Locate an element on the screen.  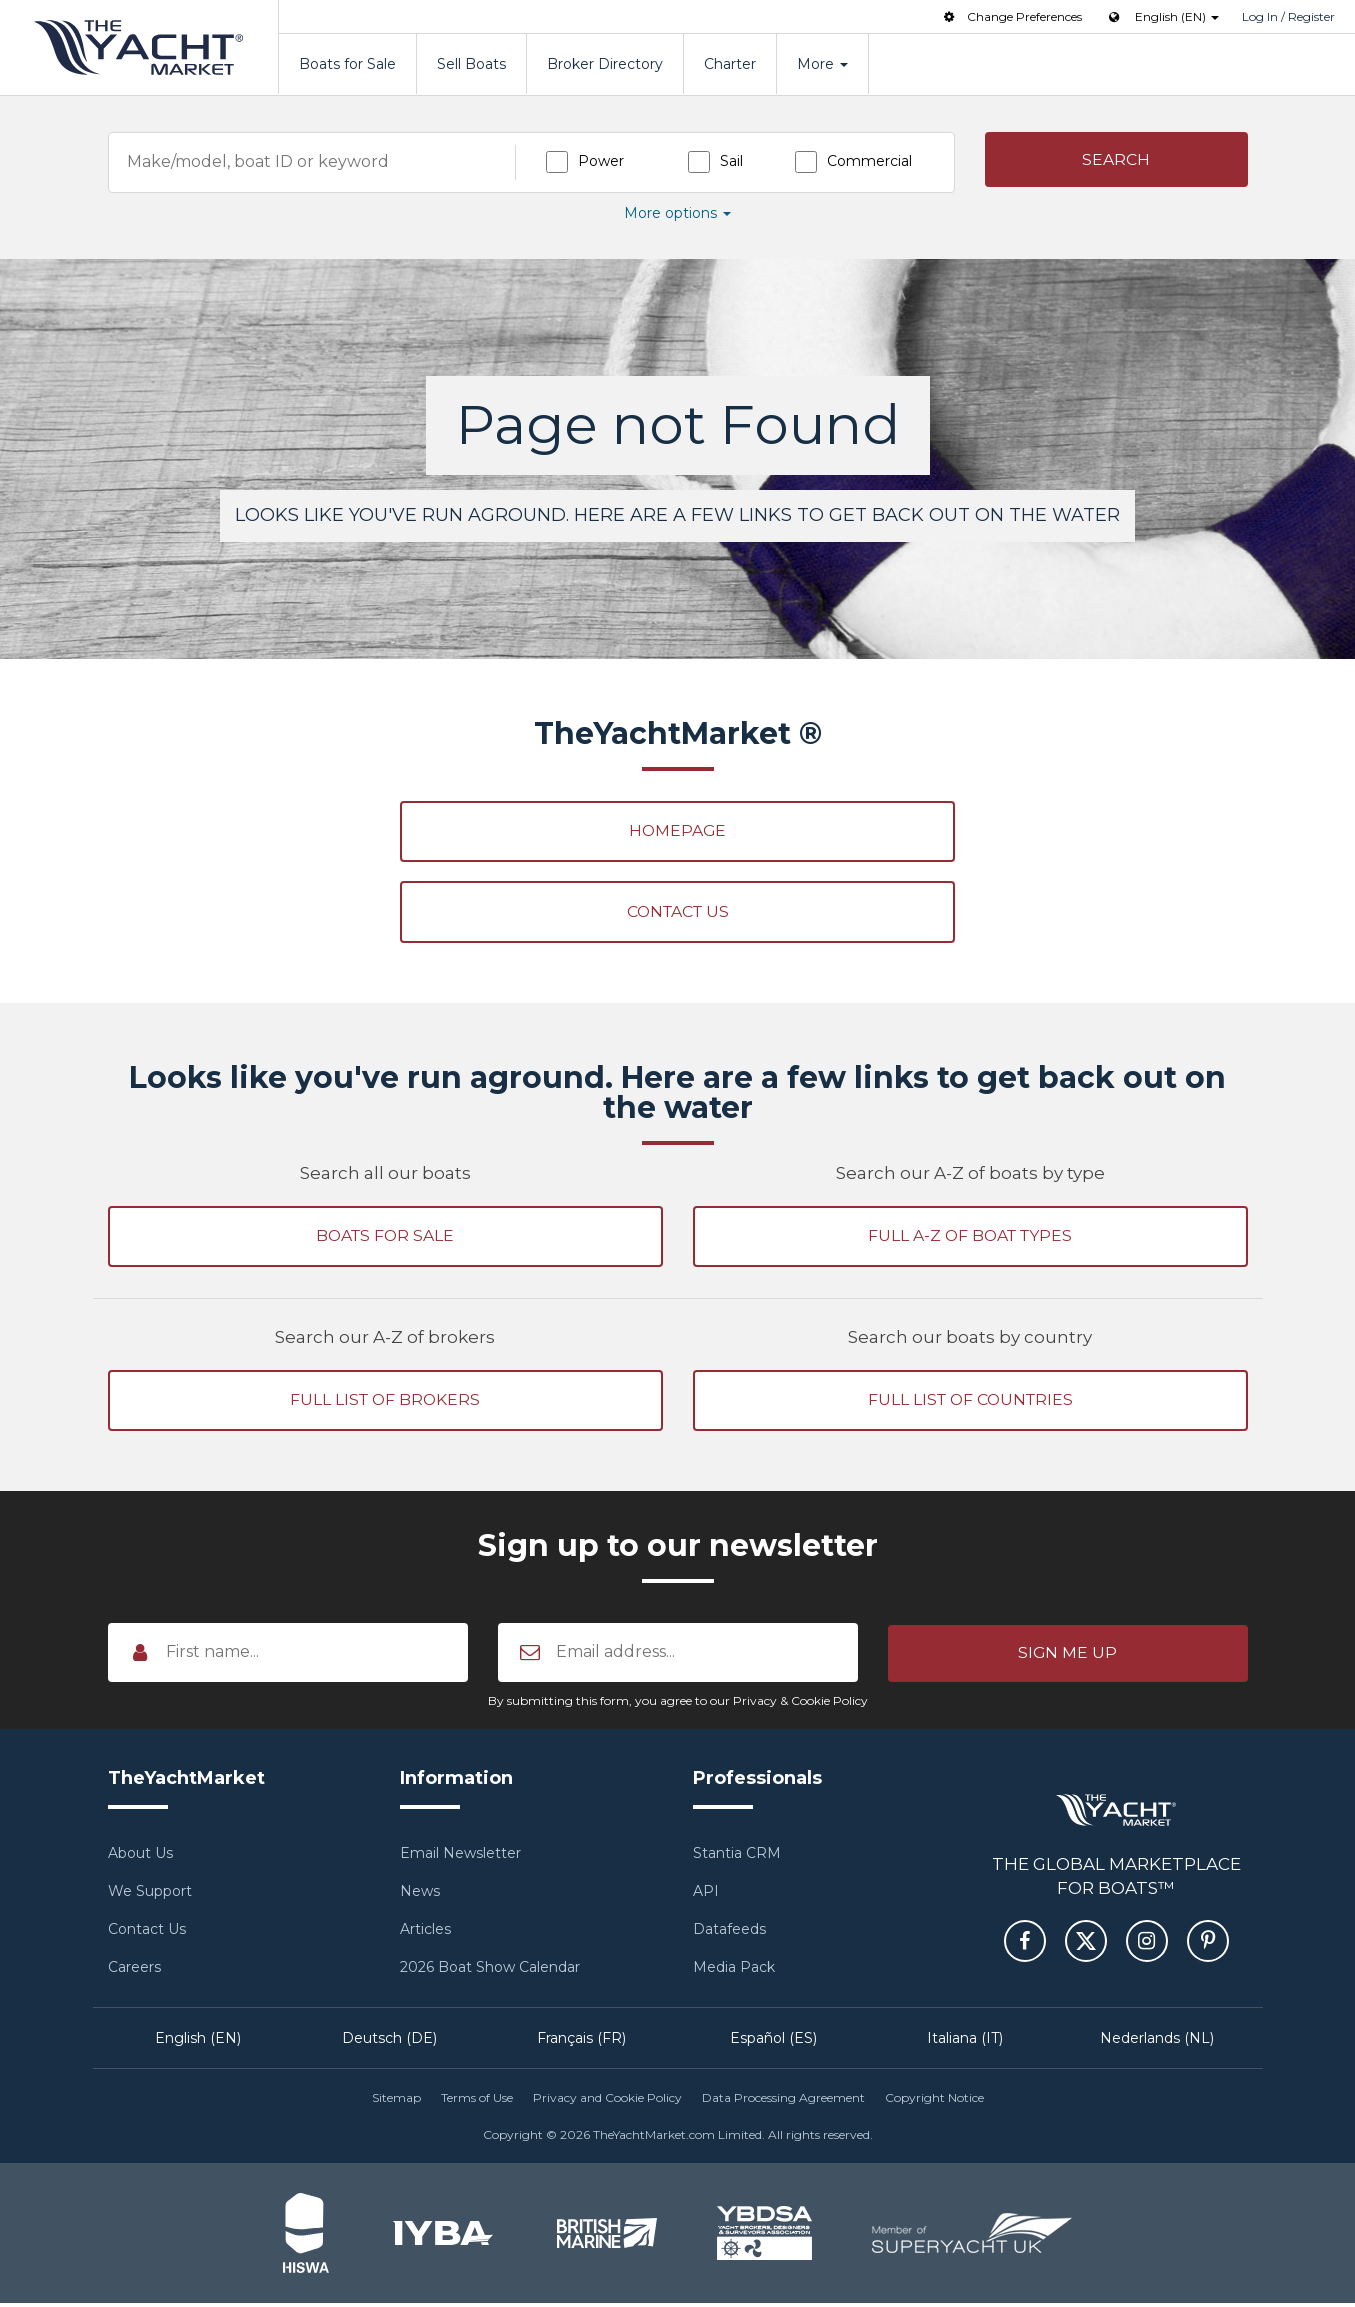
Español (ES) is located at coordinates (773, 2042).